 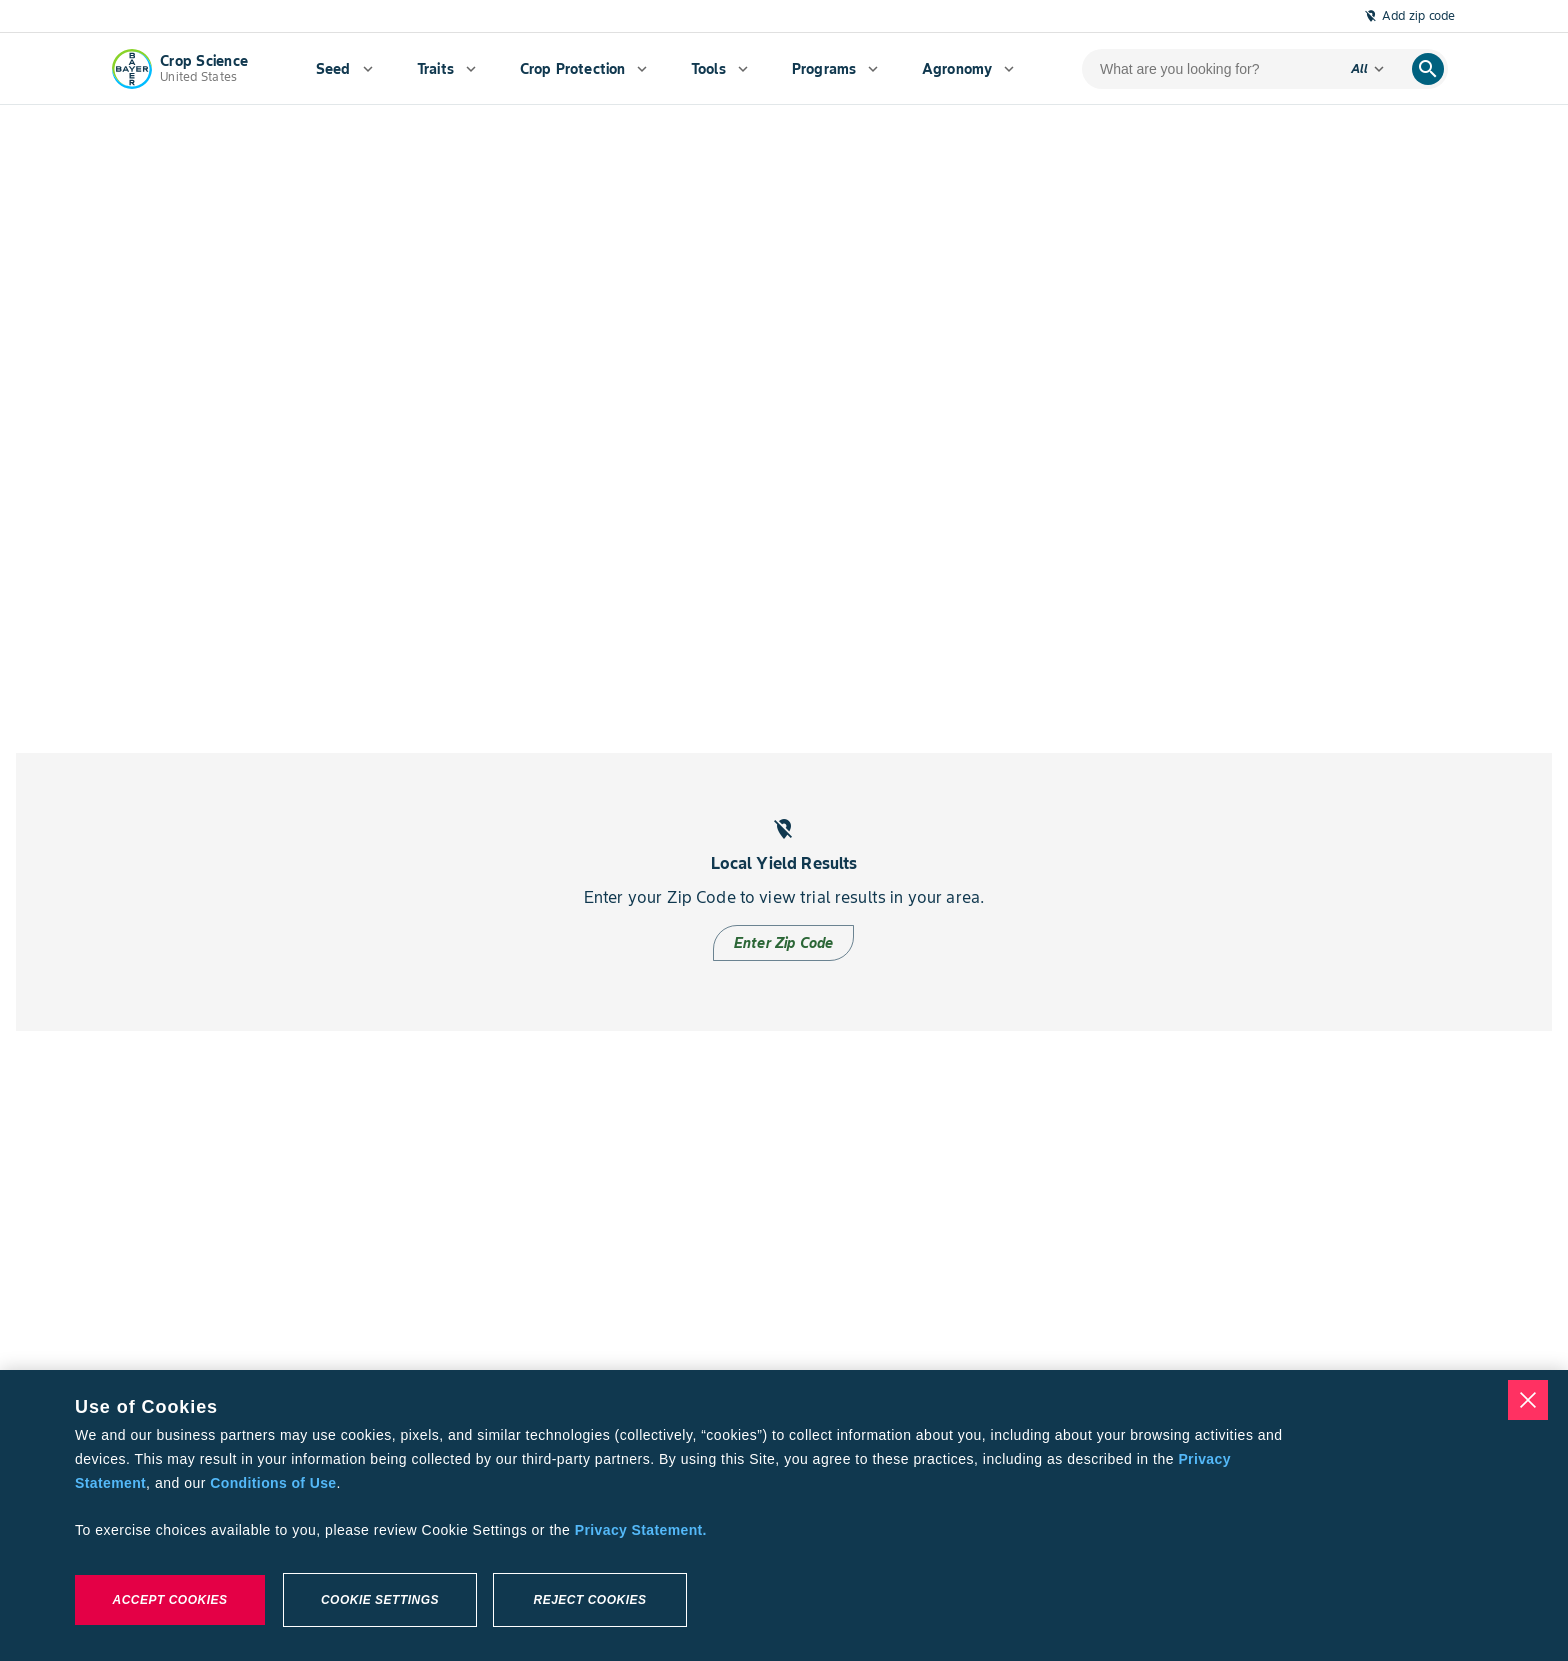 I want to click on Reject Cookies, so click(x=589, y=1600).